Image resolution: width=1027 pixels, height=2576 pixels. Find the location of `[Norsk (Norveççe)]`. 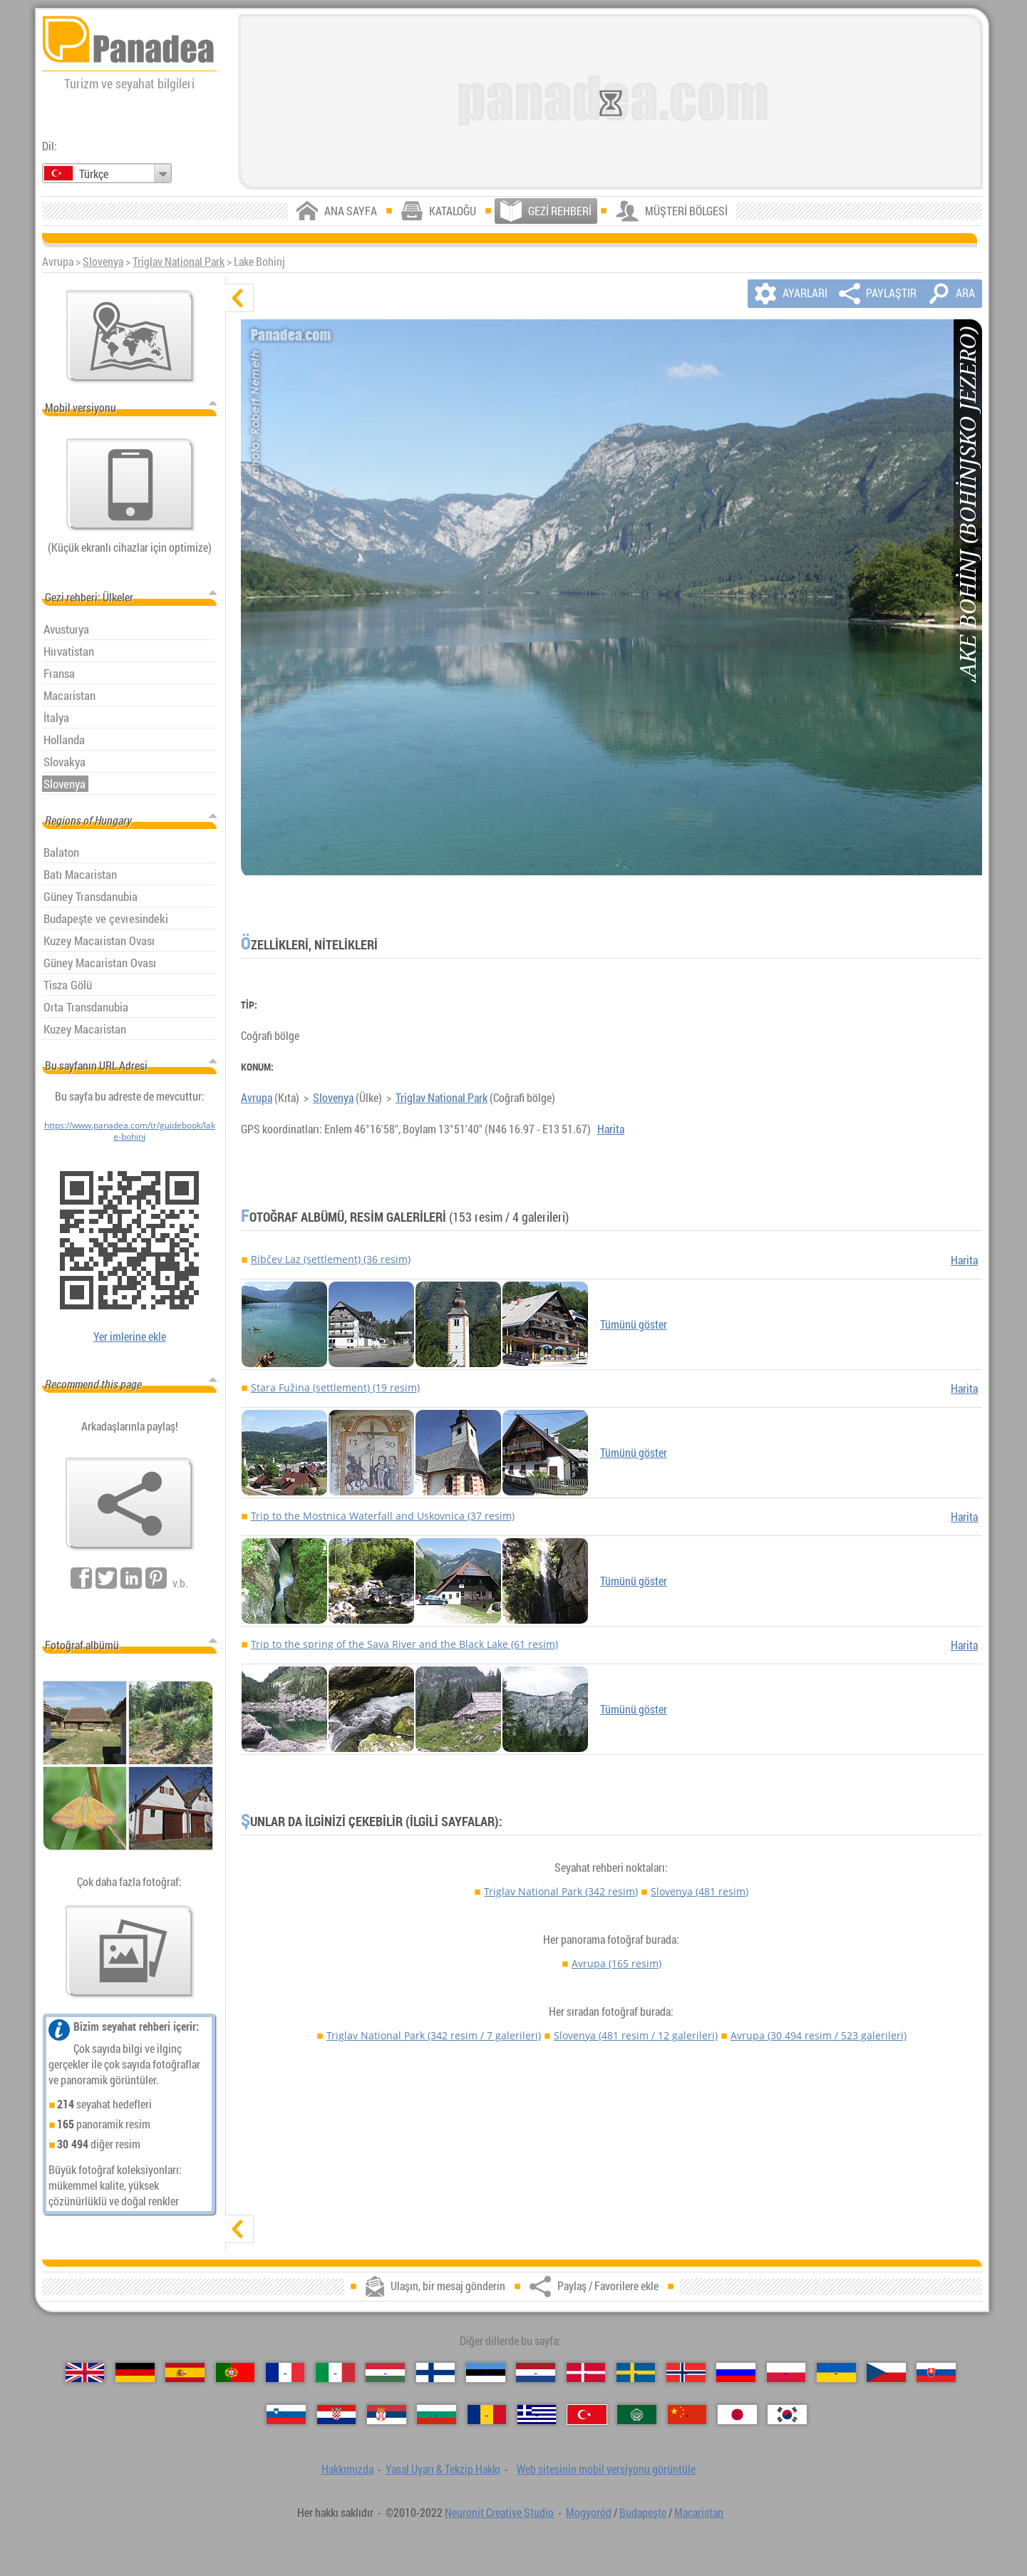

[Norsk (Norveççe)] is located at coordinates (686, 2372).